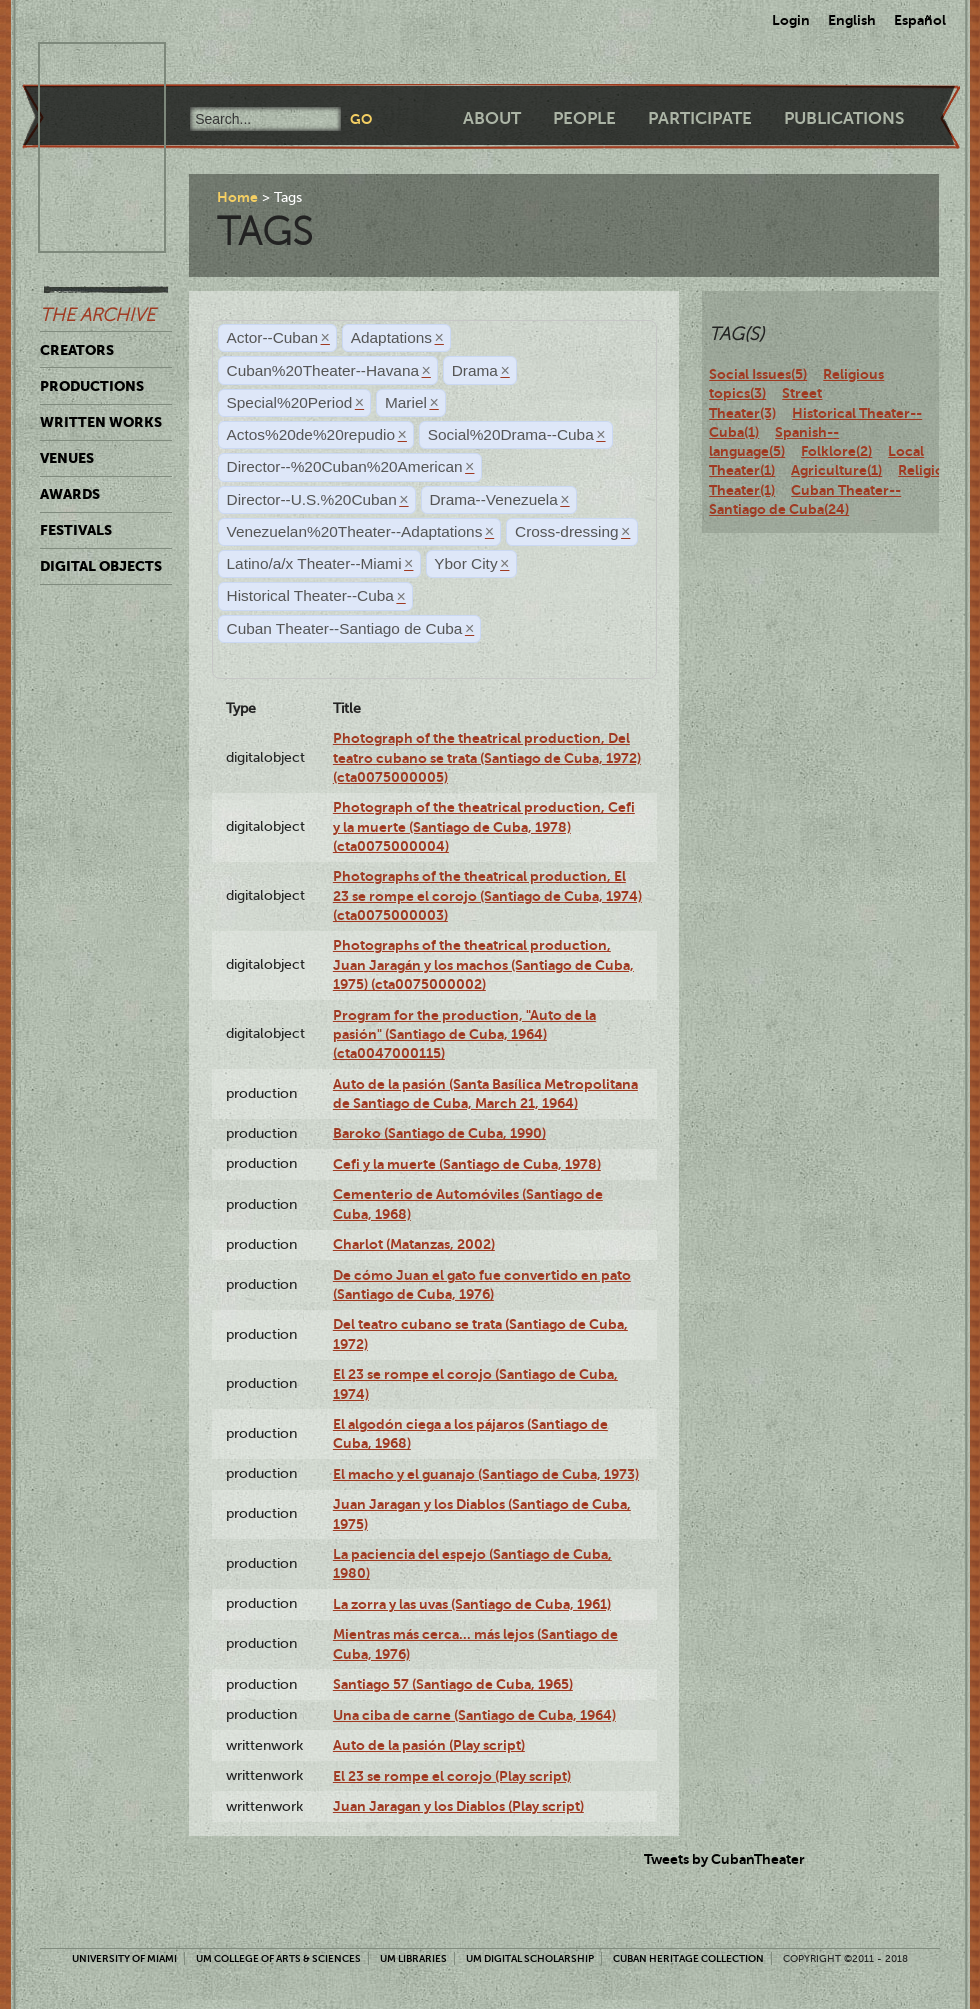  What do you see at coordinates (852, 20) in the screenshot?
I see `English` at bounding box center [852, 20].